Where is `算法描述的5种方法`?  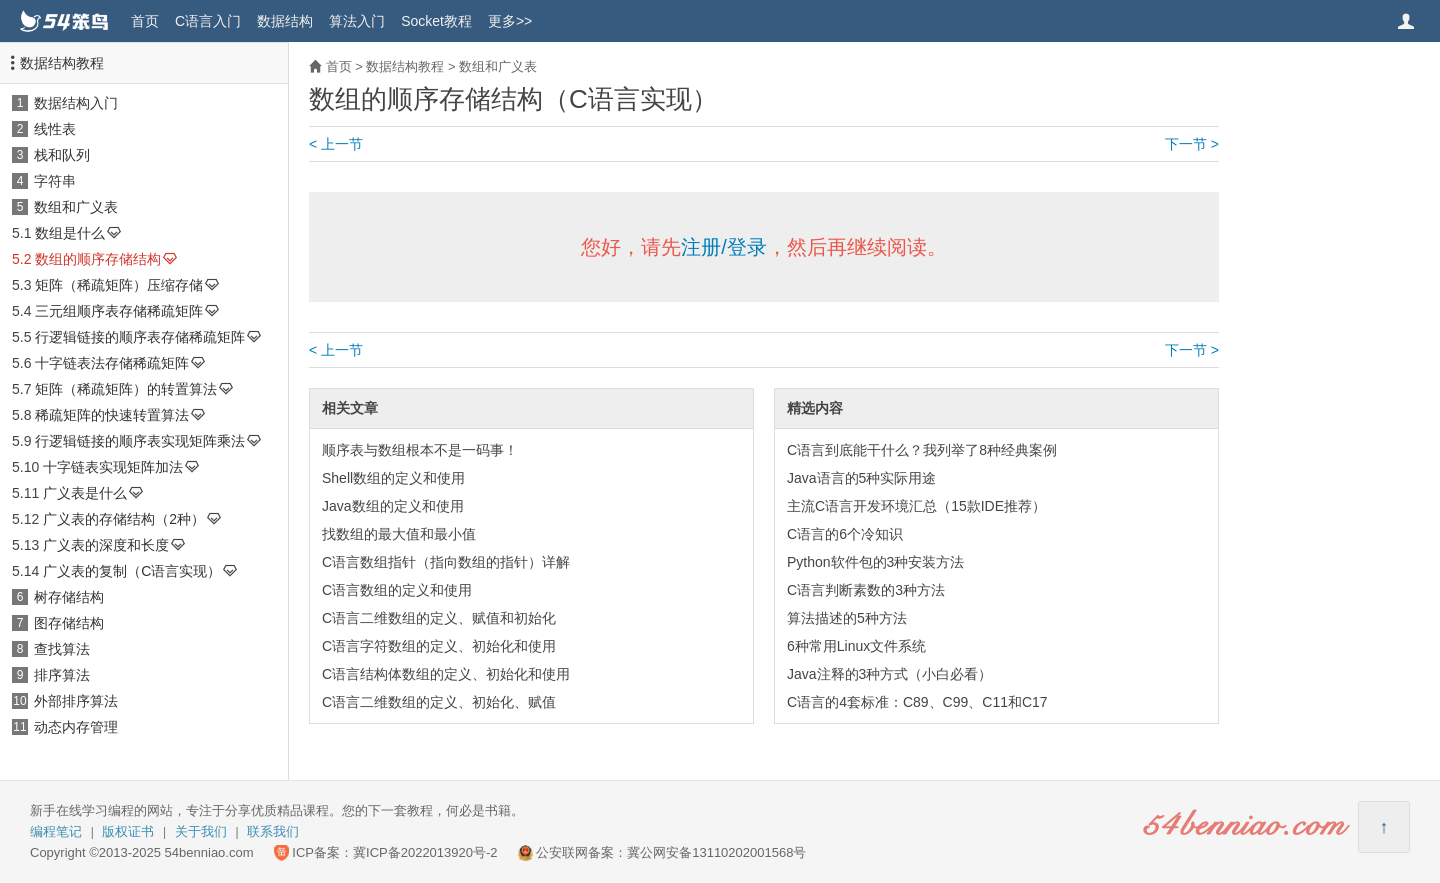 算法描述的5种方法 is located at coordinates (847, 618).